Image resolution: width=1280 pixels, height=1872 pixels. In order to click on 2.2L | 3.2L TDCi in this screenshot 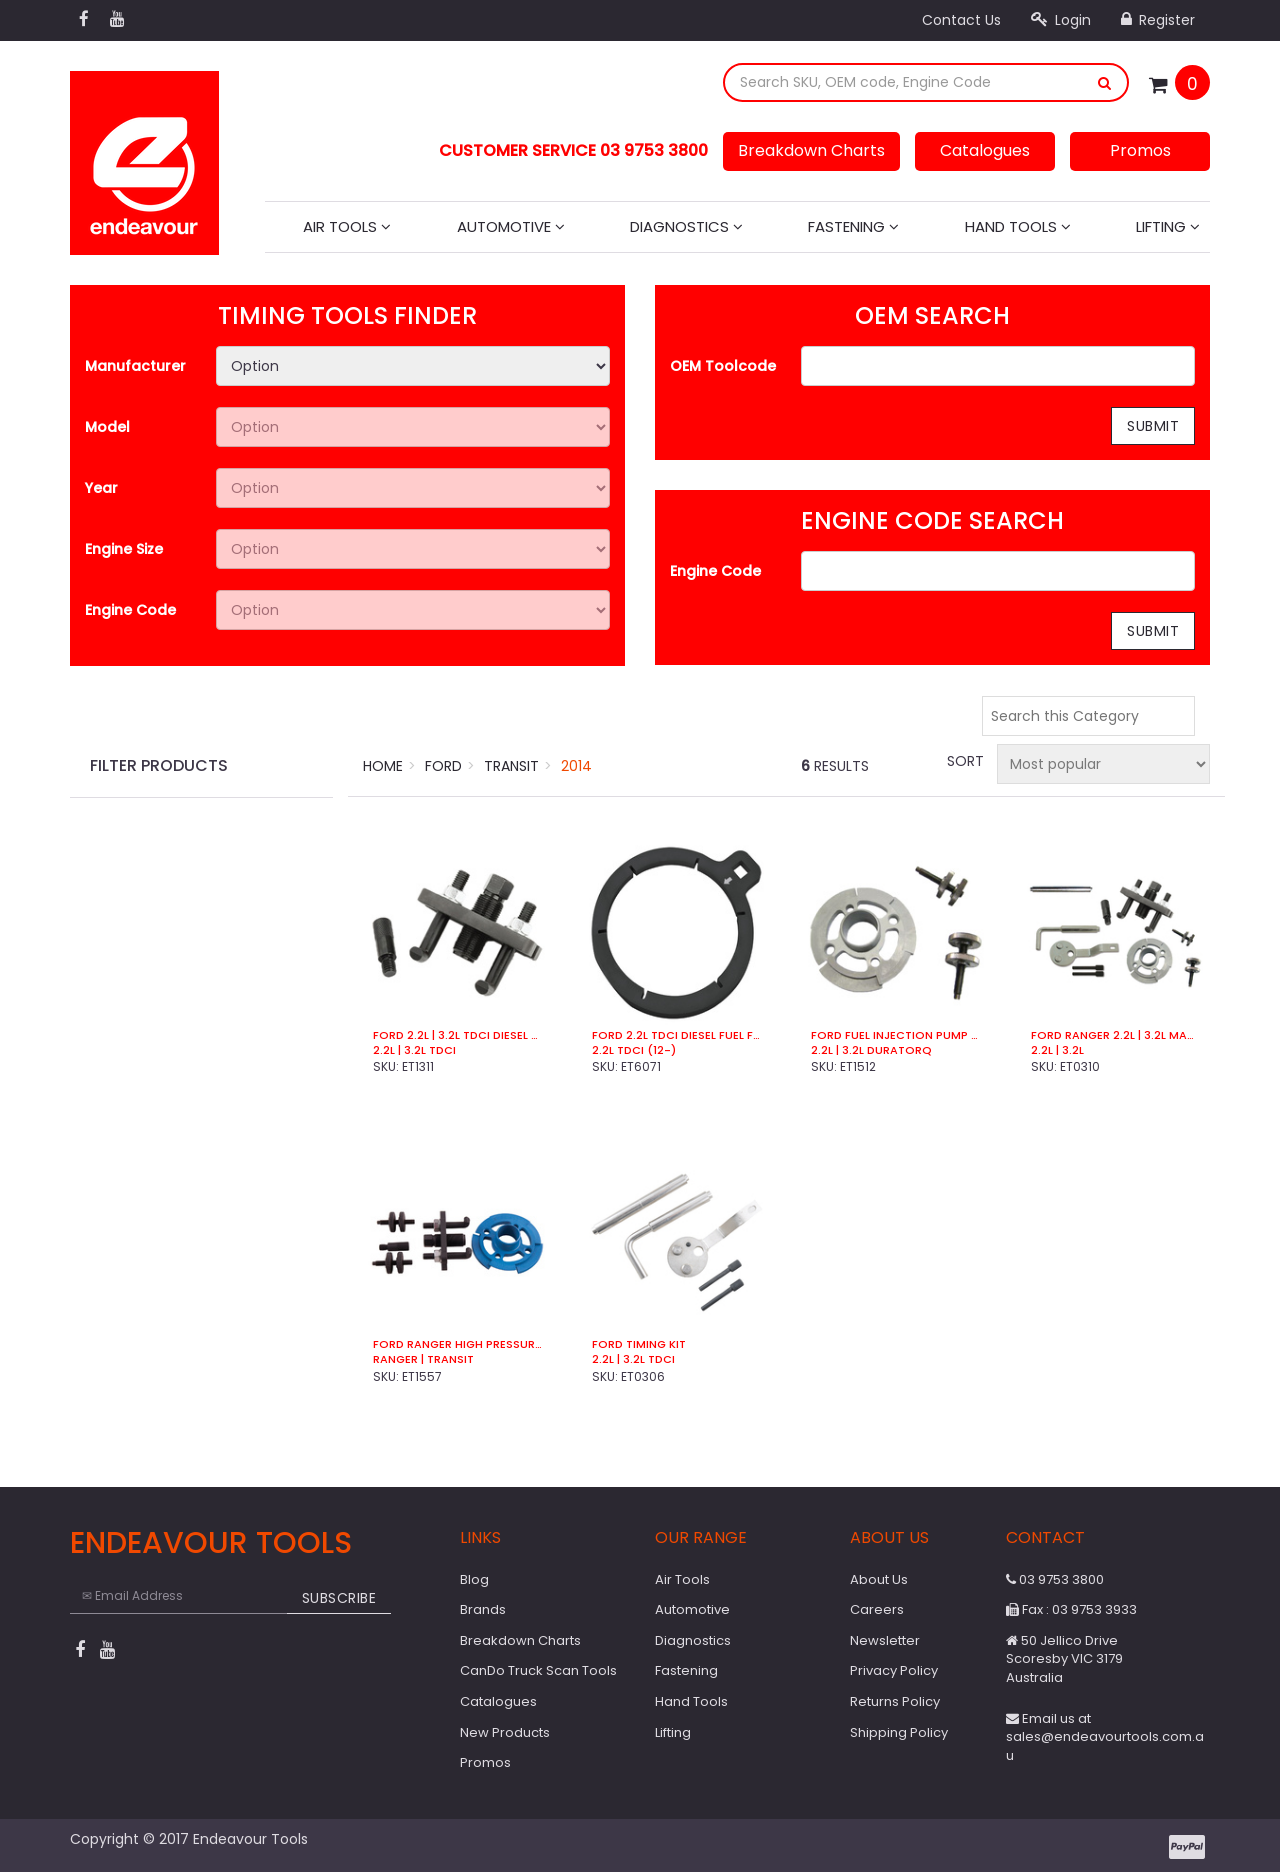, I will do `click(633, 1359)`.